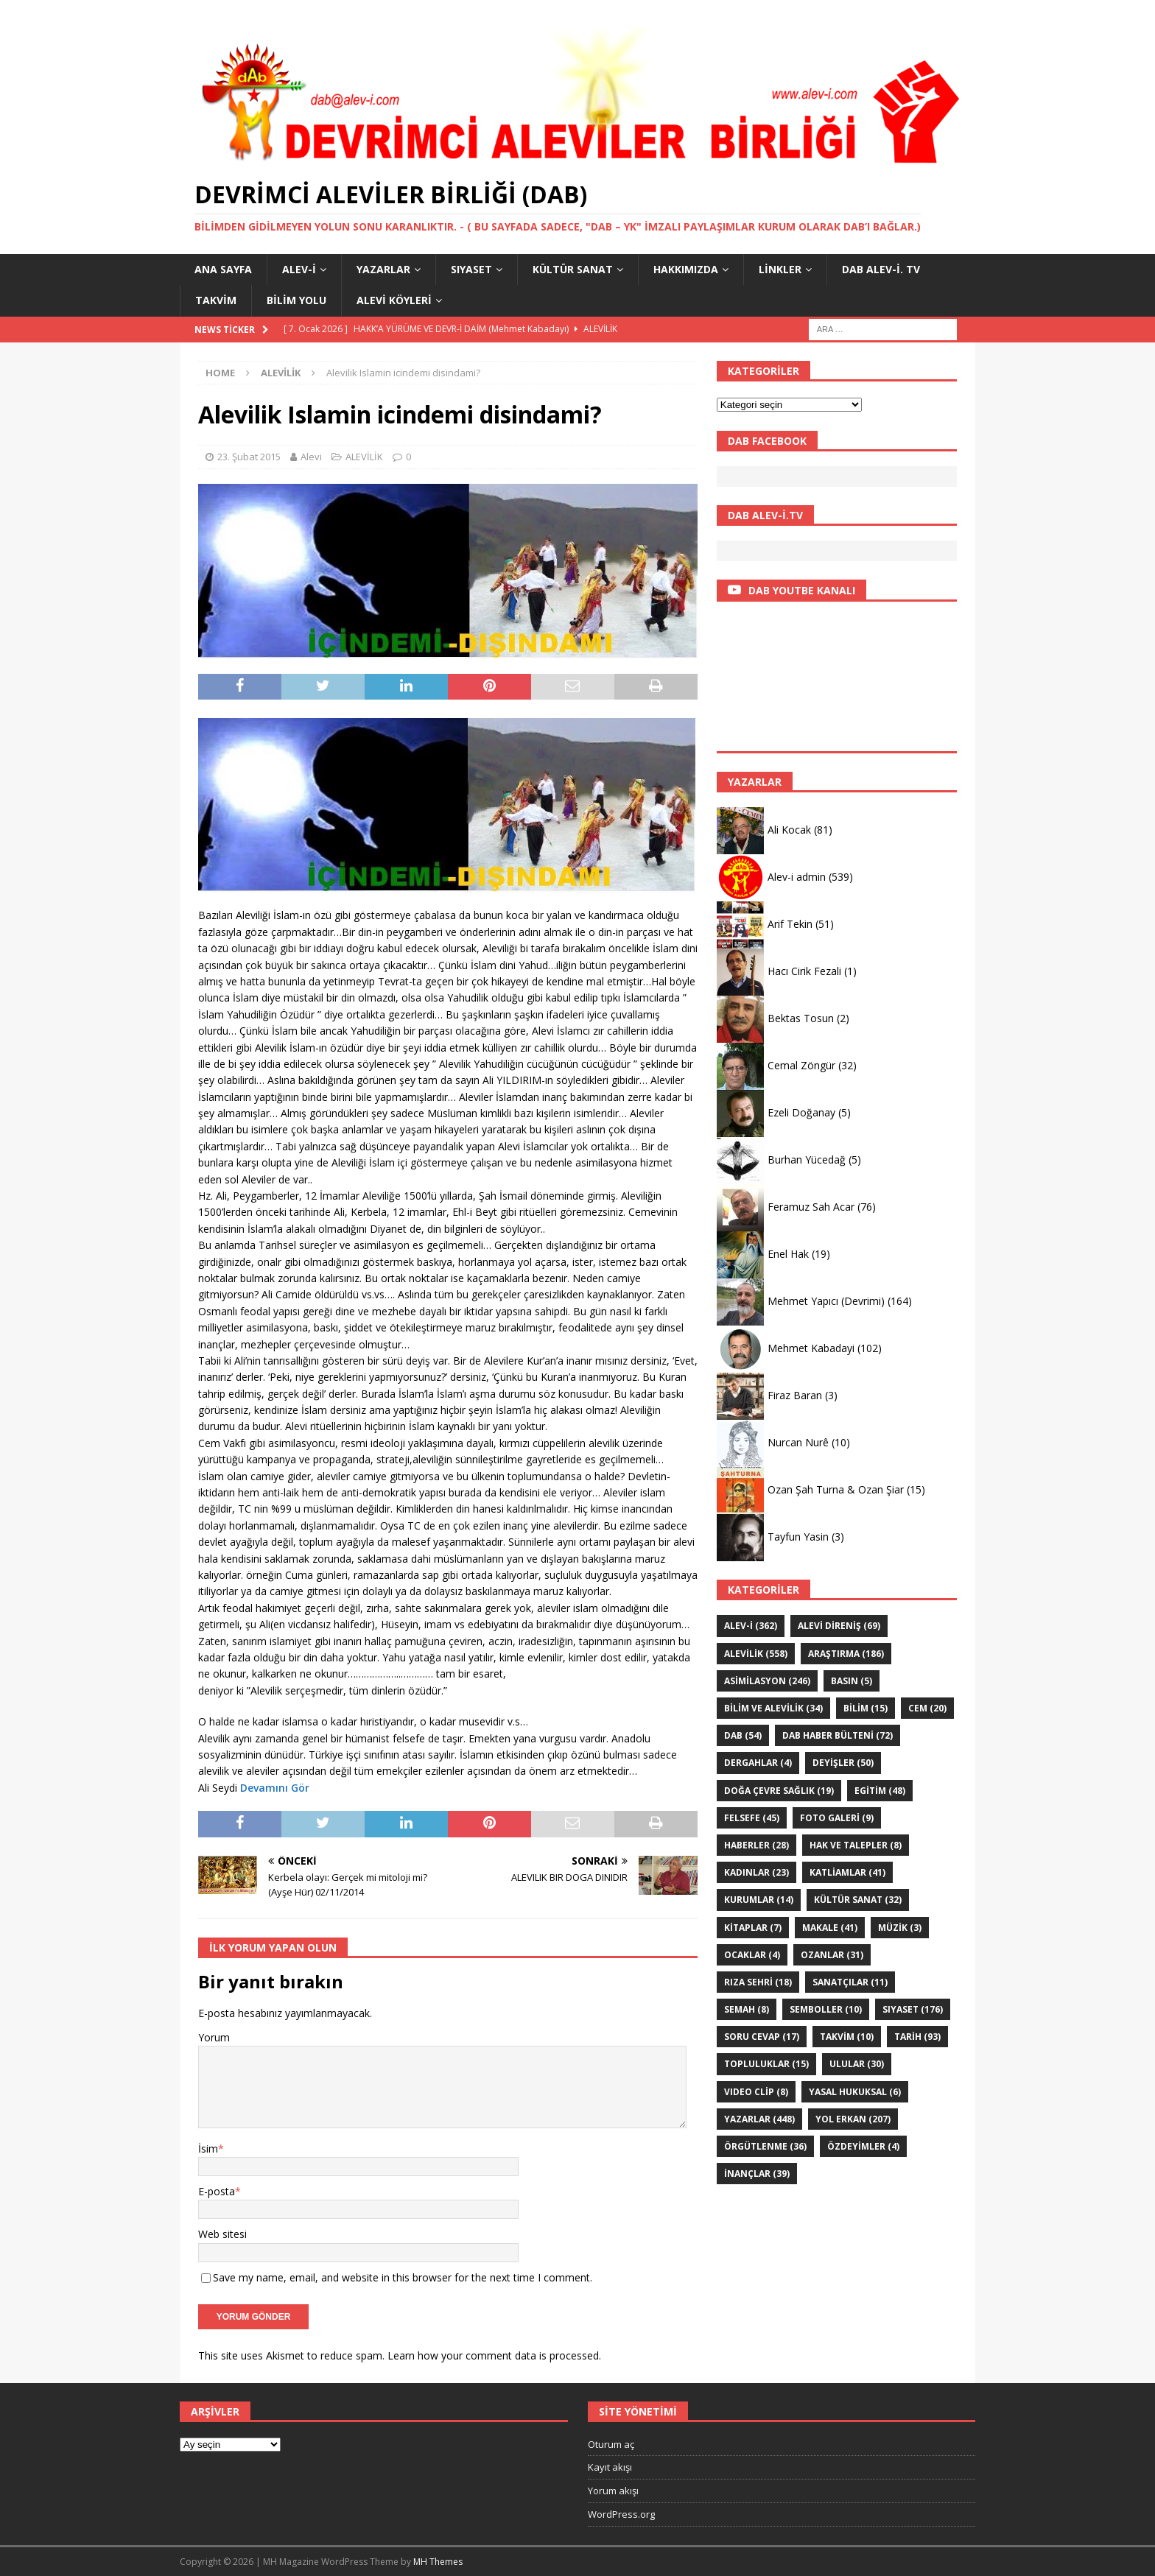  What do you see at coordinates (865, 1708) in the screenshot?
I see `BİLİM [BİLİM (15 öge)]` at bounding box center [865, 1708].